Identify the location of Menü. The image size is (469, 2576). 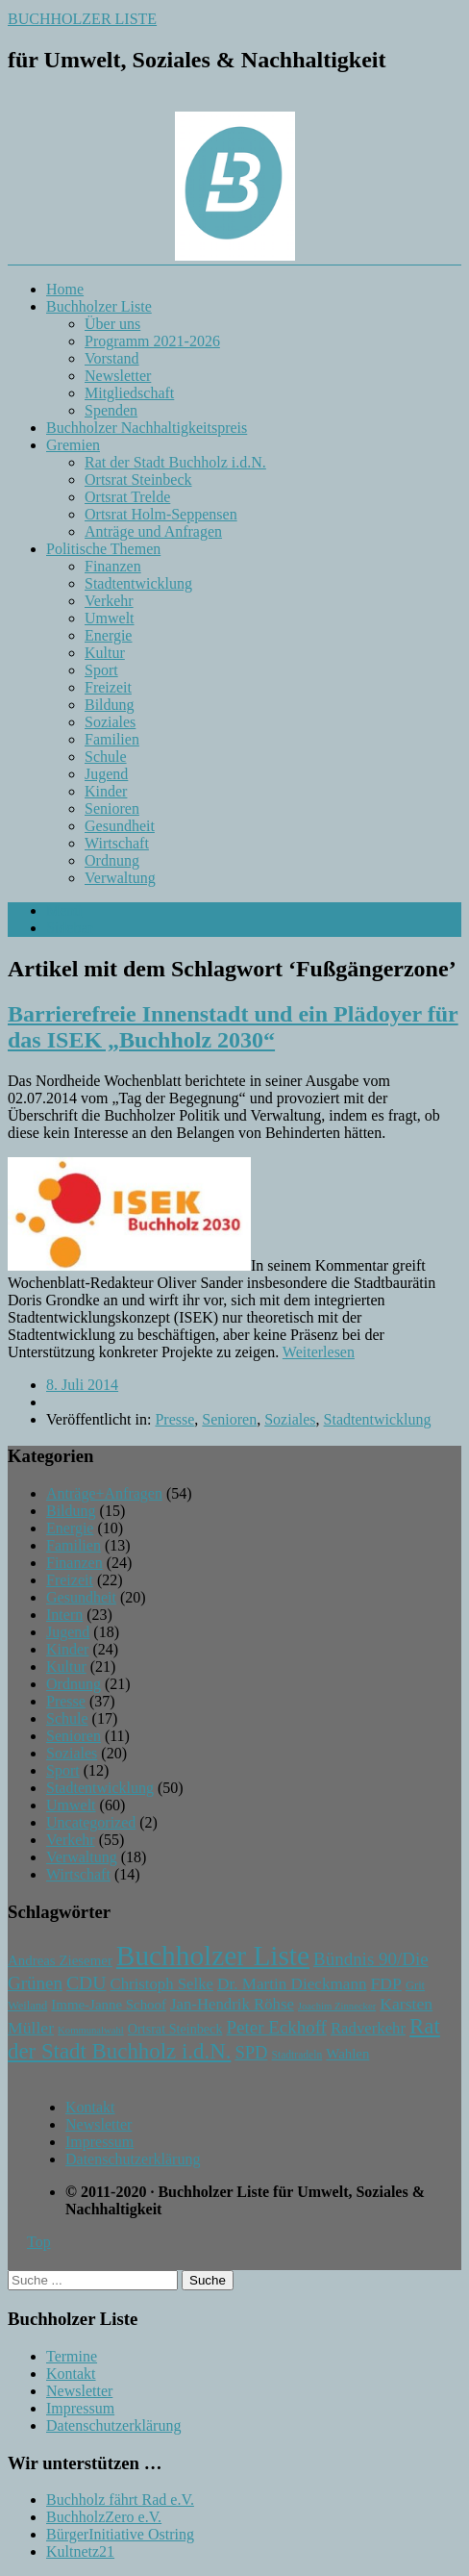
(64, 910).